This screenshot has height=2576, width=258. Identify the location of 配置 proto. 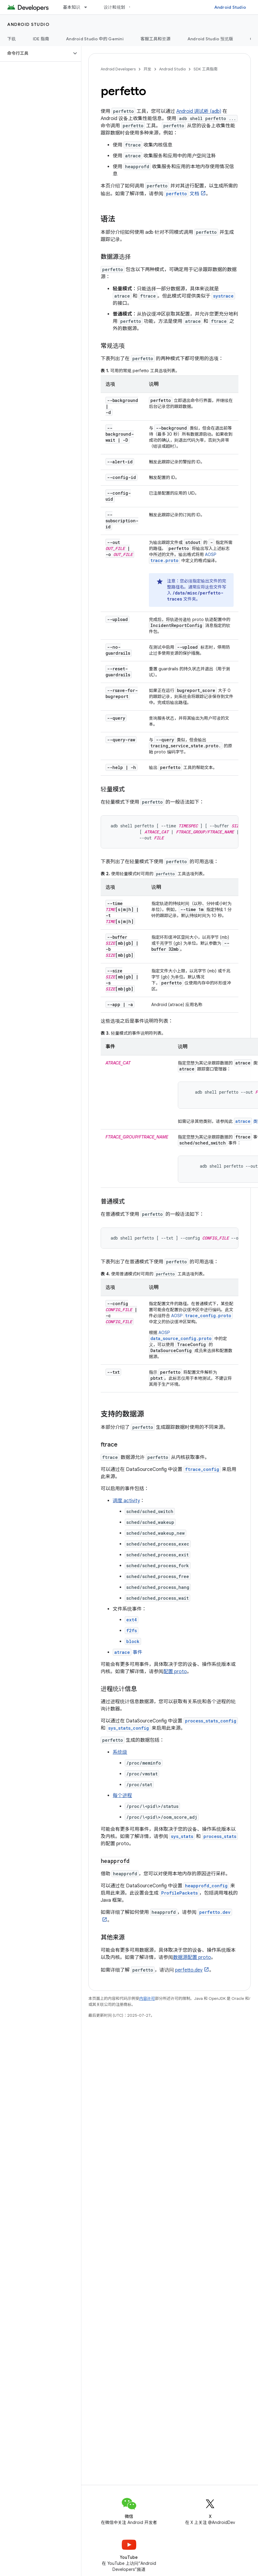
(175, 1672).